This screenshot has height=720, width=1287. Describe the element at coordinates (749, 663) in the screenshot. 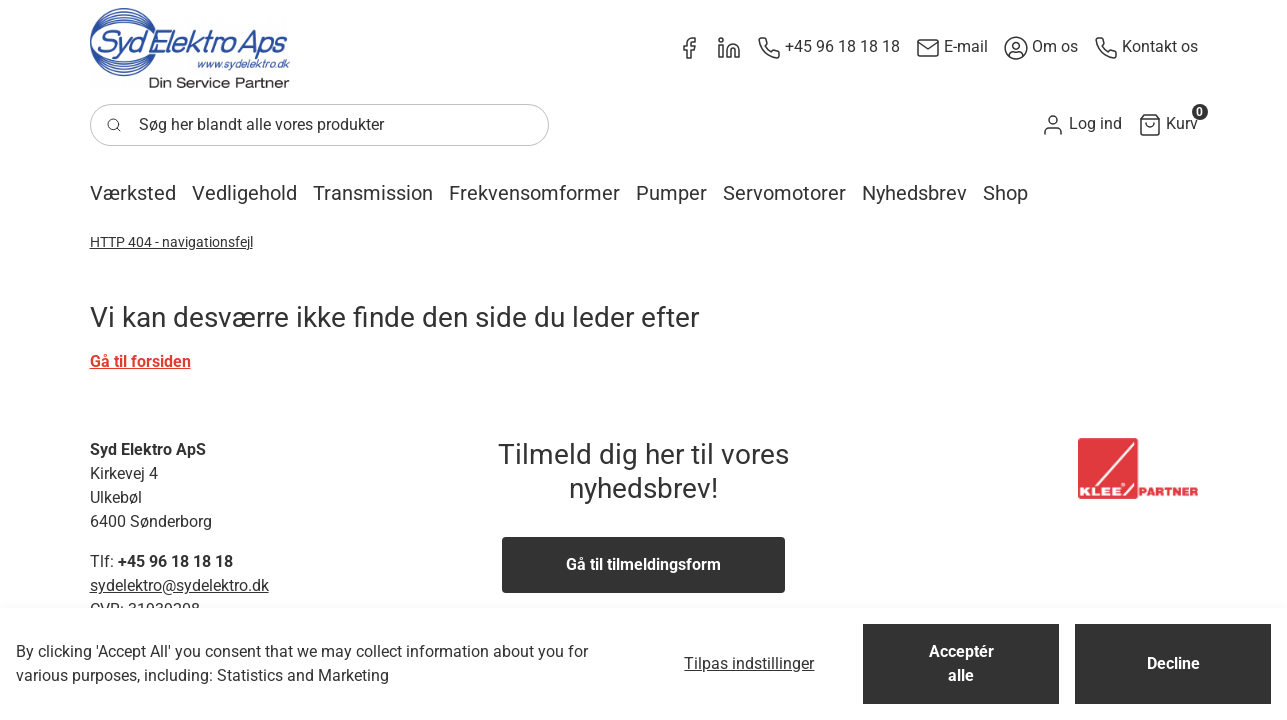

I see `Tilpas indstillinger` at that location.